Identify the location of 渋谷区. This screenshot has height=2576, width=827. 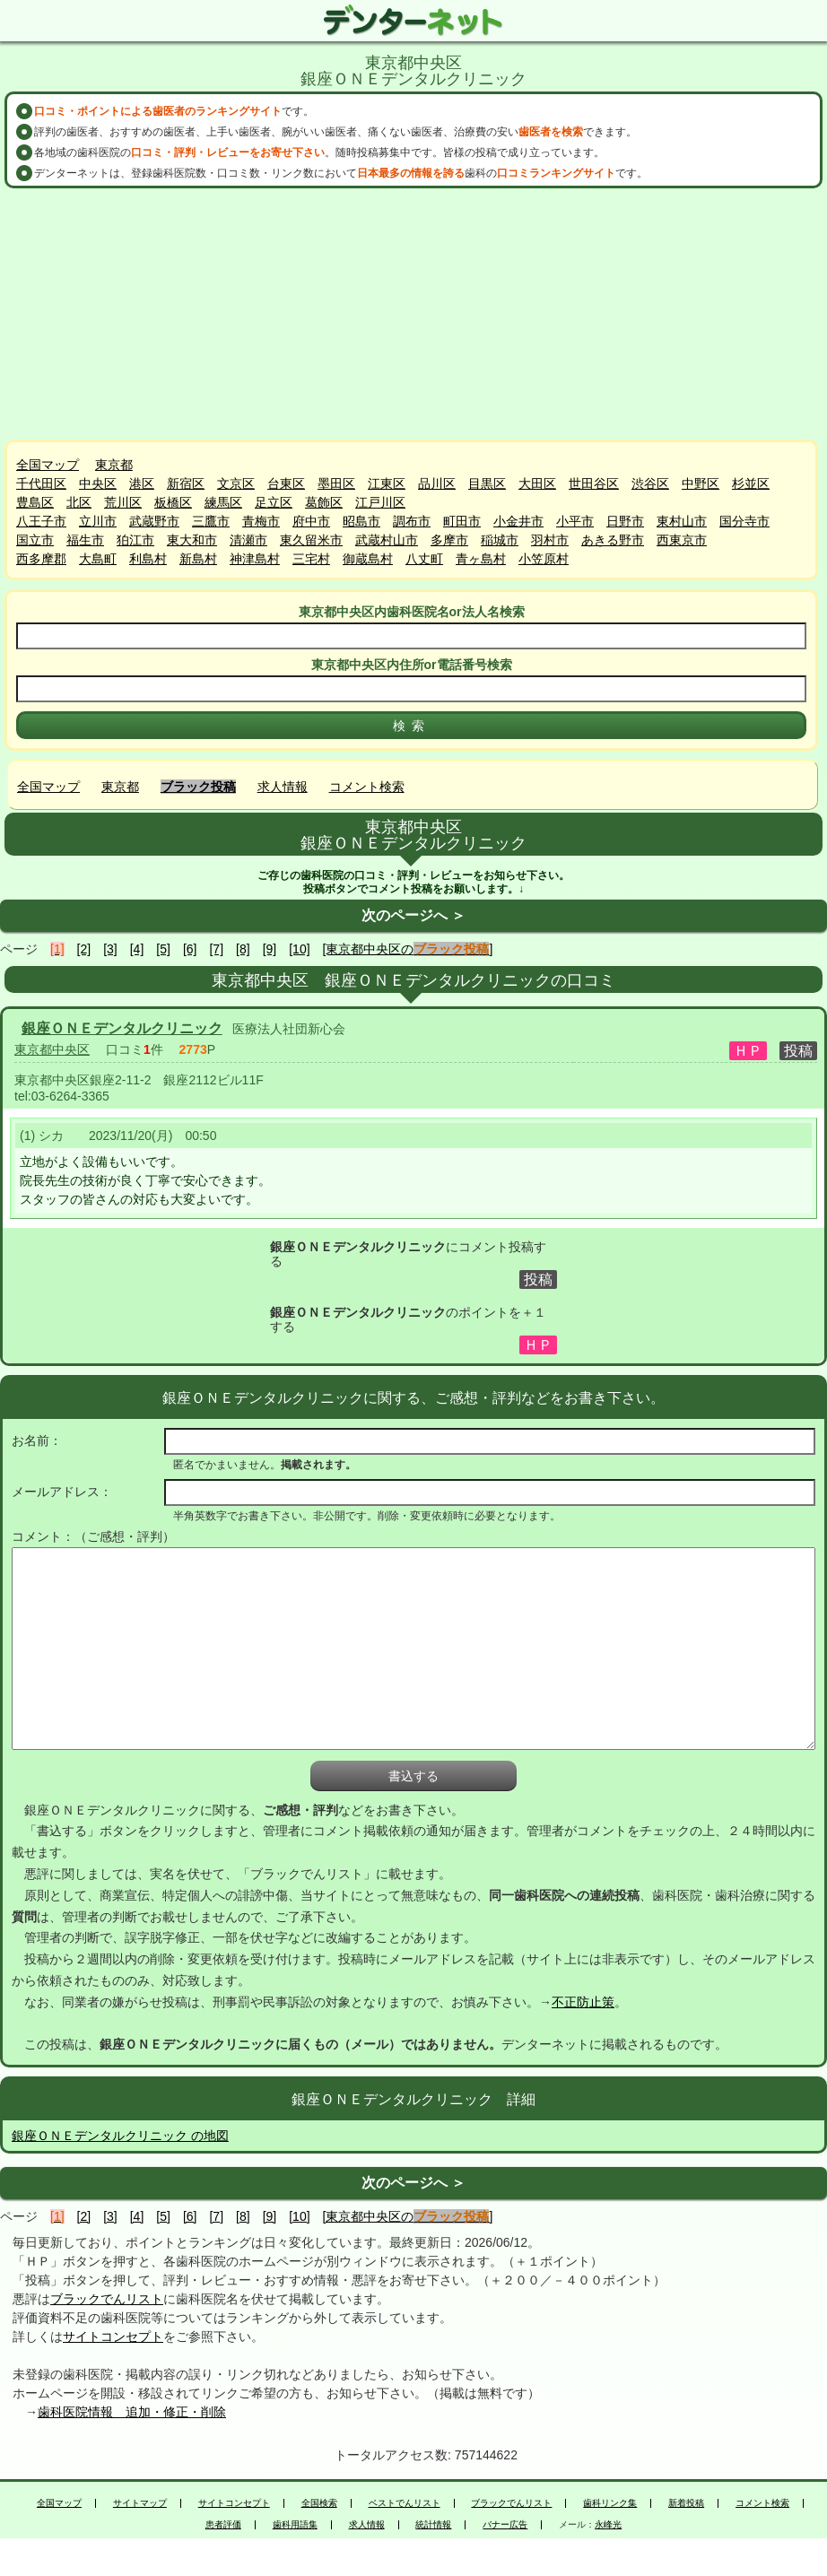
(650, 483).